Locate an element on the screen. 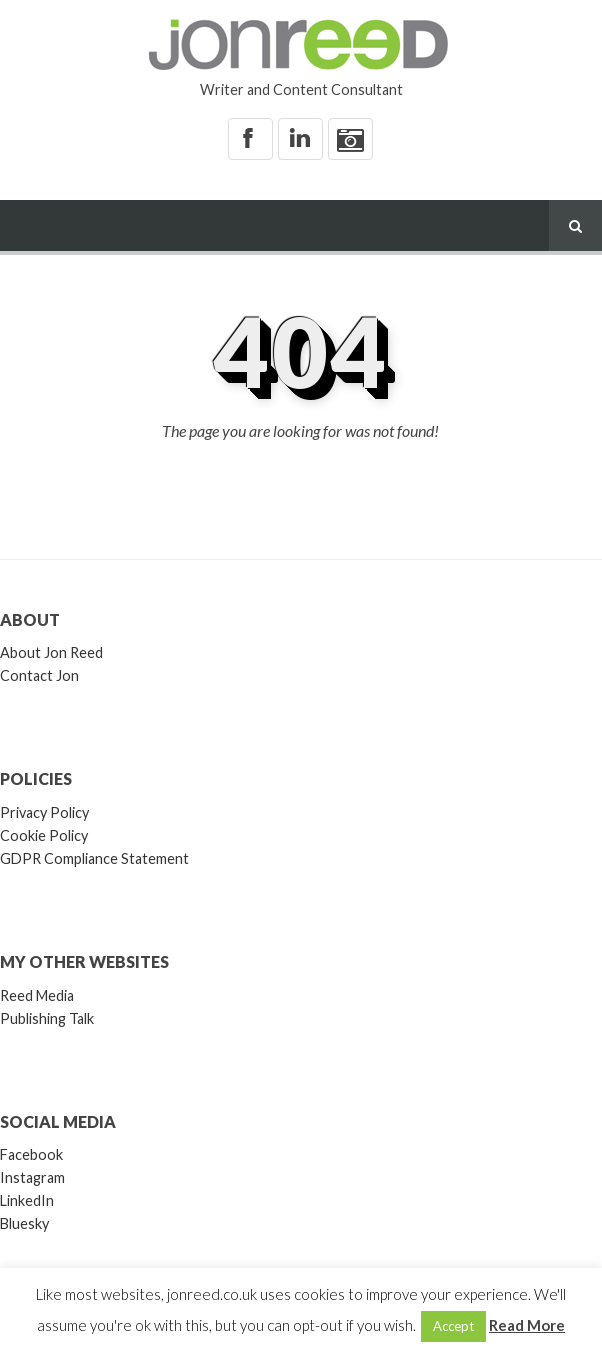 The image size is (602, 1354). Instagram is located at coordinates (32, 1177).